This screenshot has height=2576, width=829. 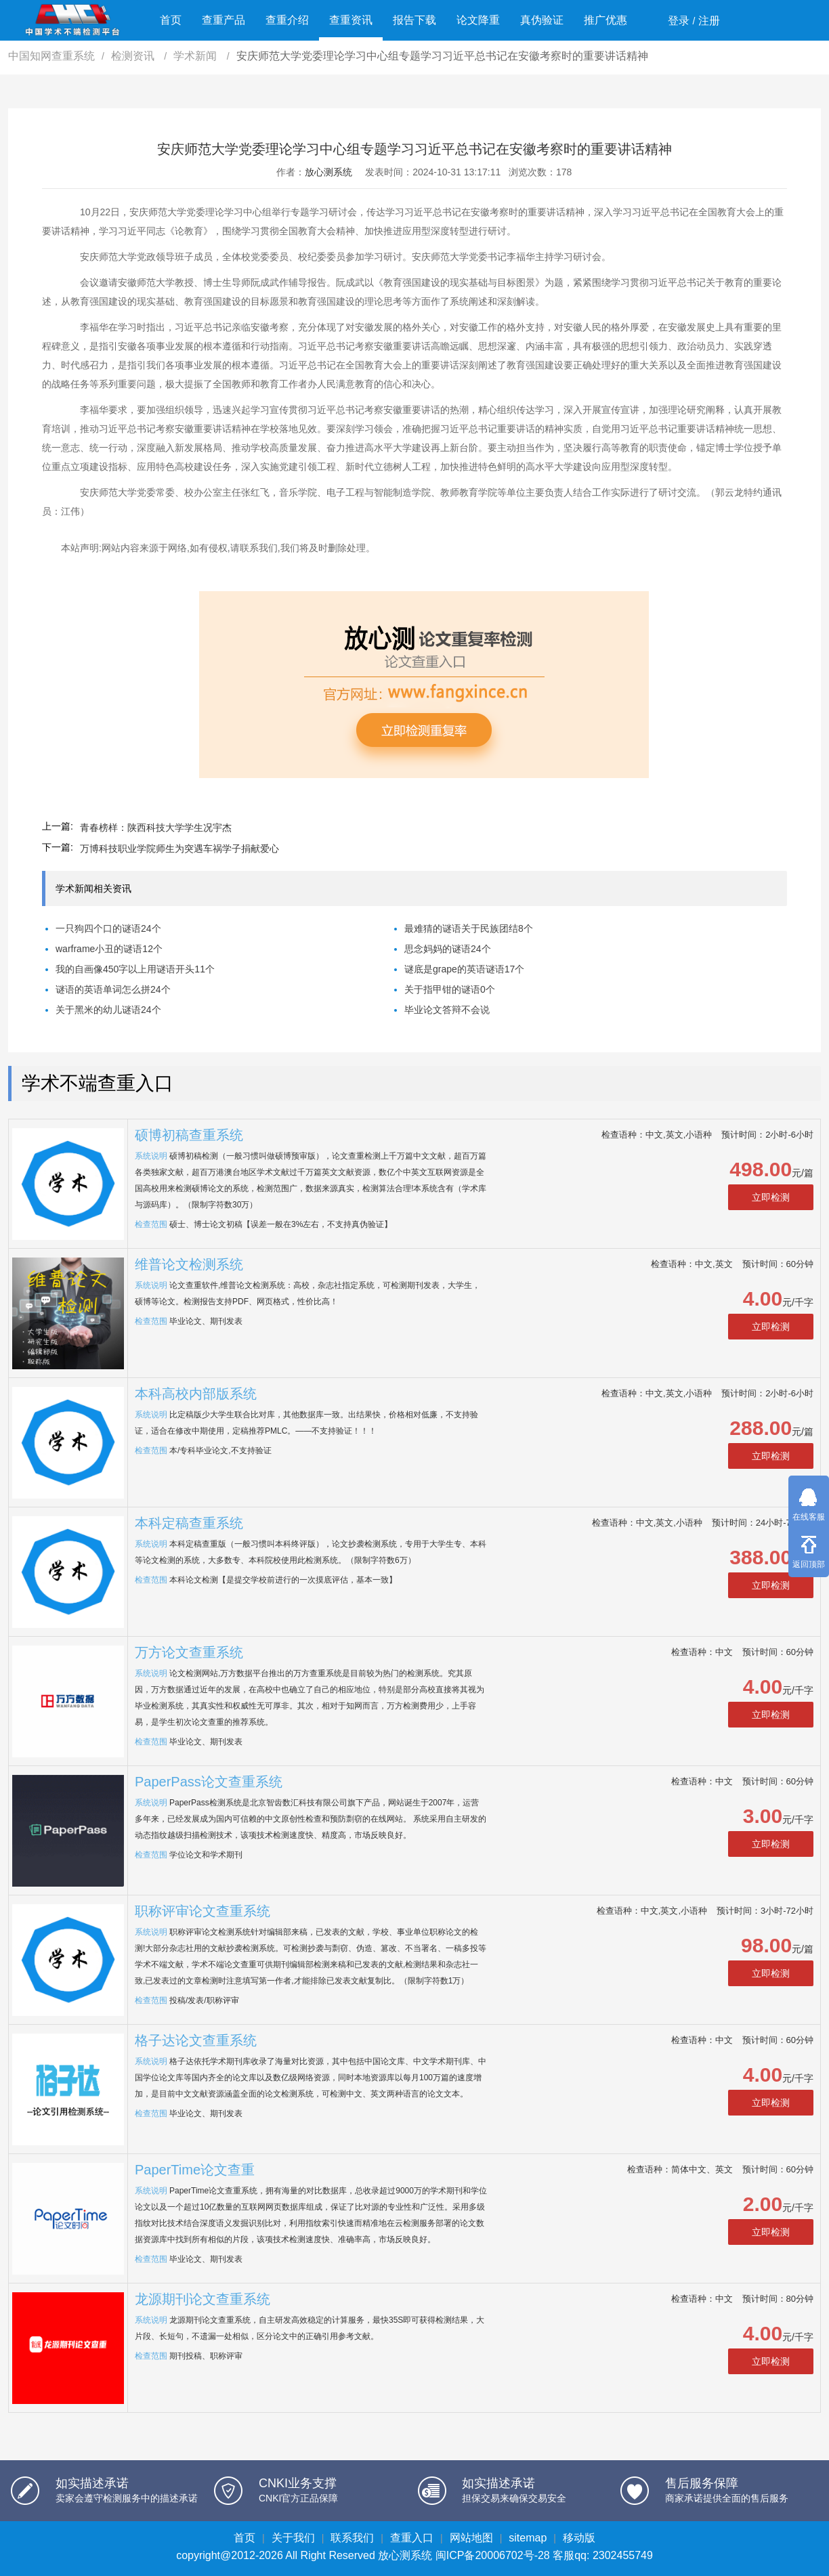 What do you see at coordinates (287, 20) in the screenshot?
I see `查重介绍` at bounding box center [287, 20].